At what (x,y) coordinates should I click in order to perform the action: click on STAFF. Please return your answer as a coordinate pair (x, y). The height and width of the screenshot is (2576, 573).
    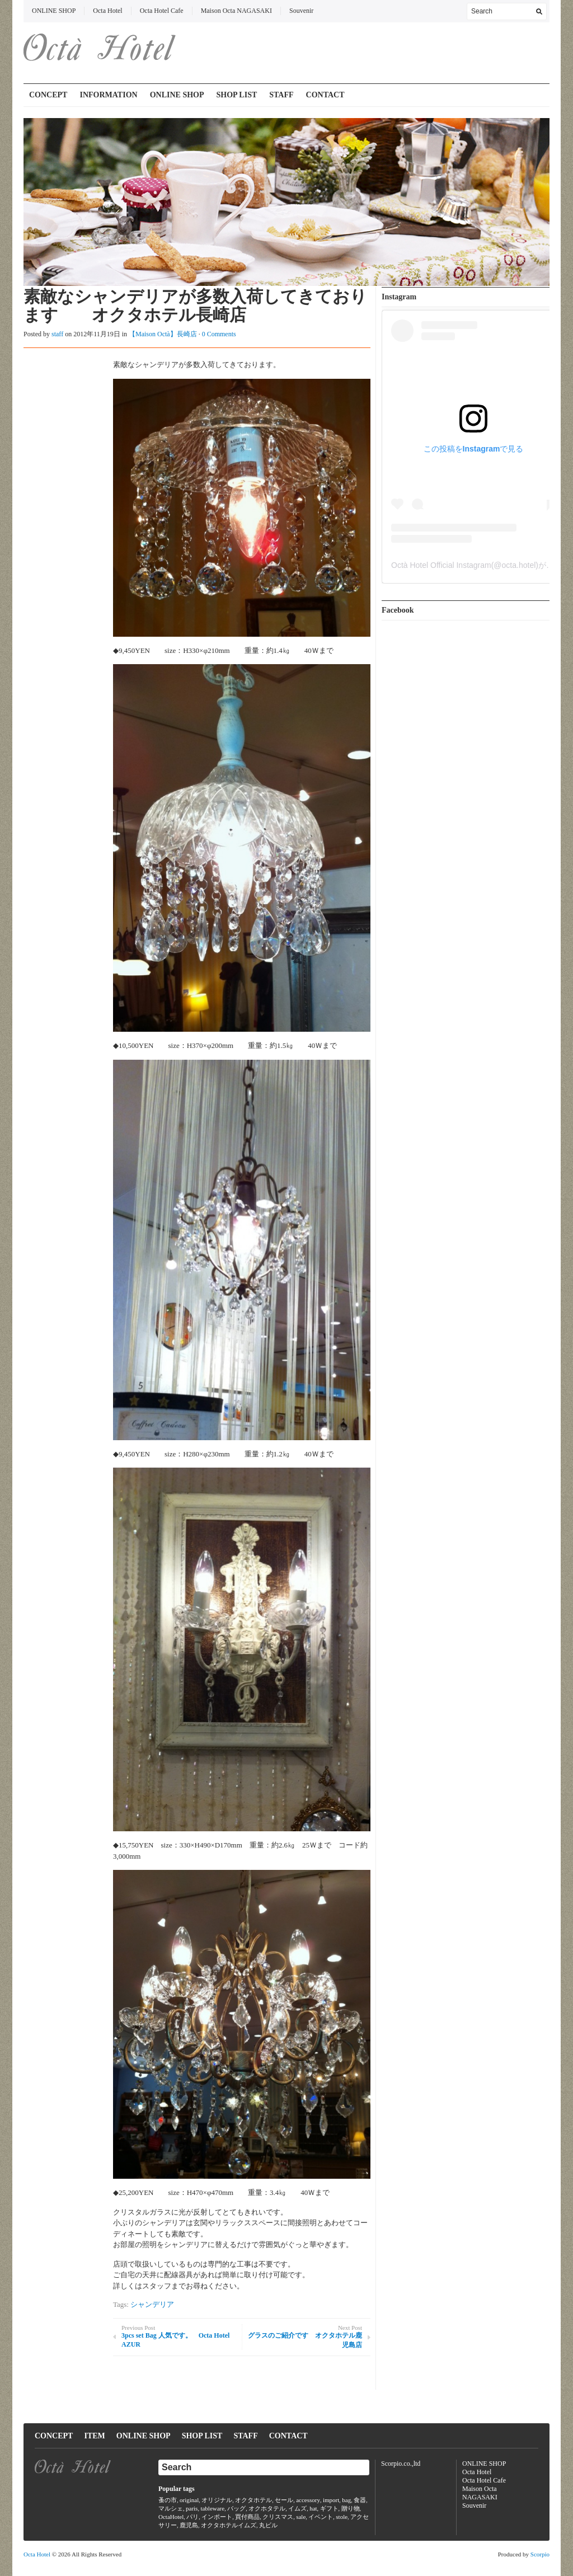
    Looking at the image, I should click on (281, 95).